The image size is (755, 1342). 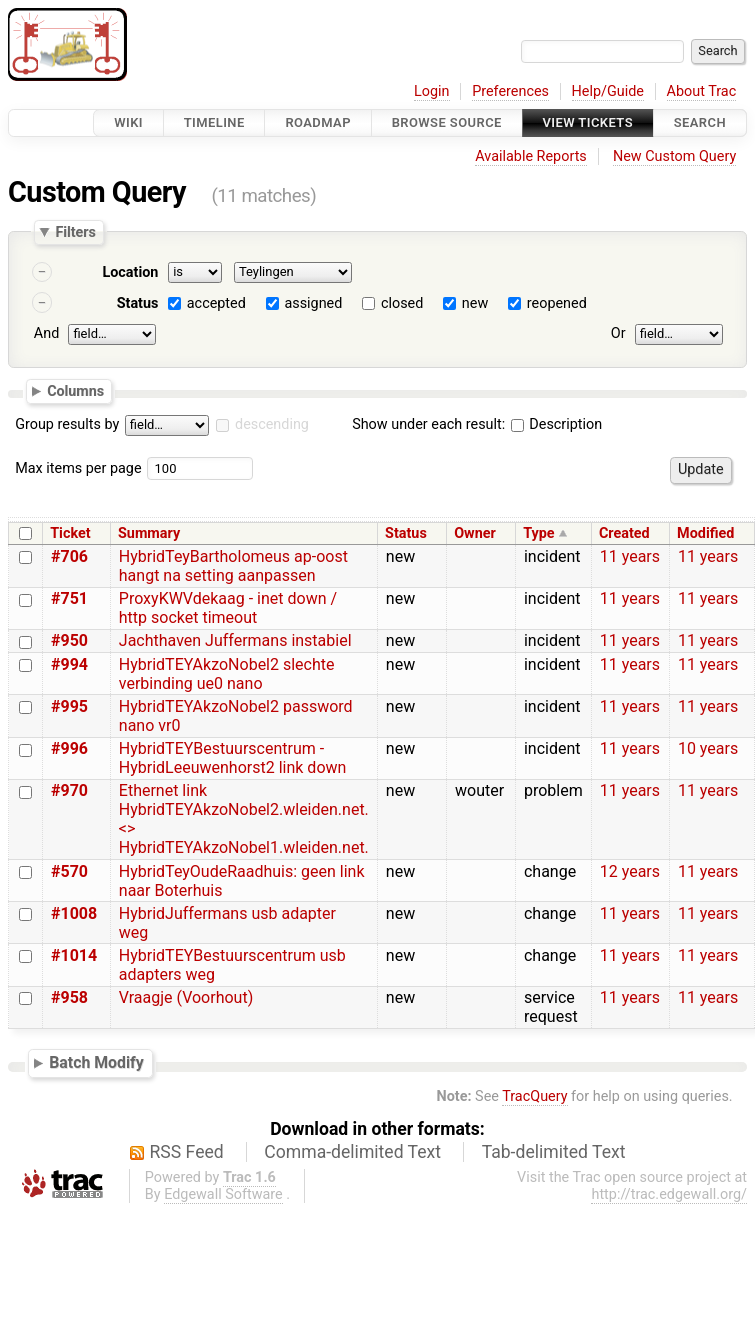 I want to click on #958, so click(x=69, y=997).